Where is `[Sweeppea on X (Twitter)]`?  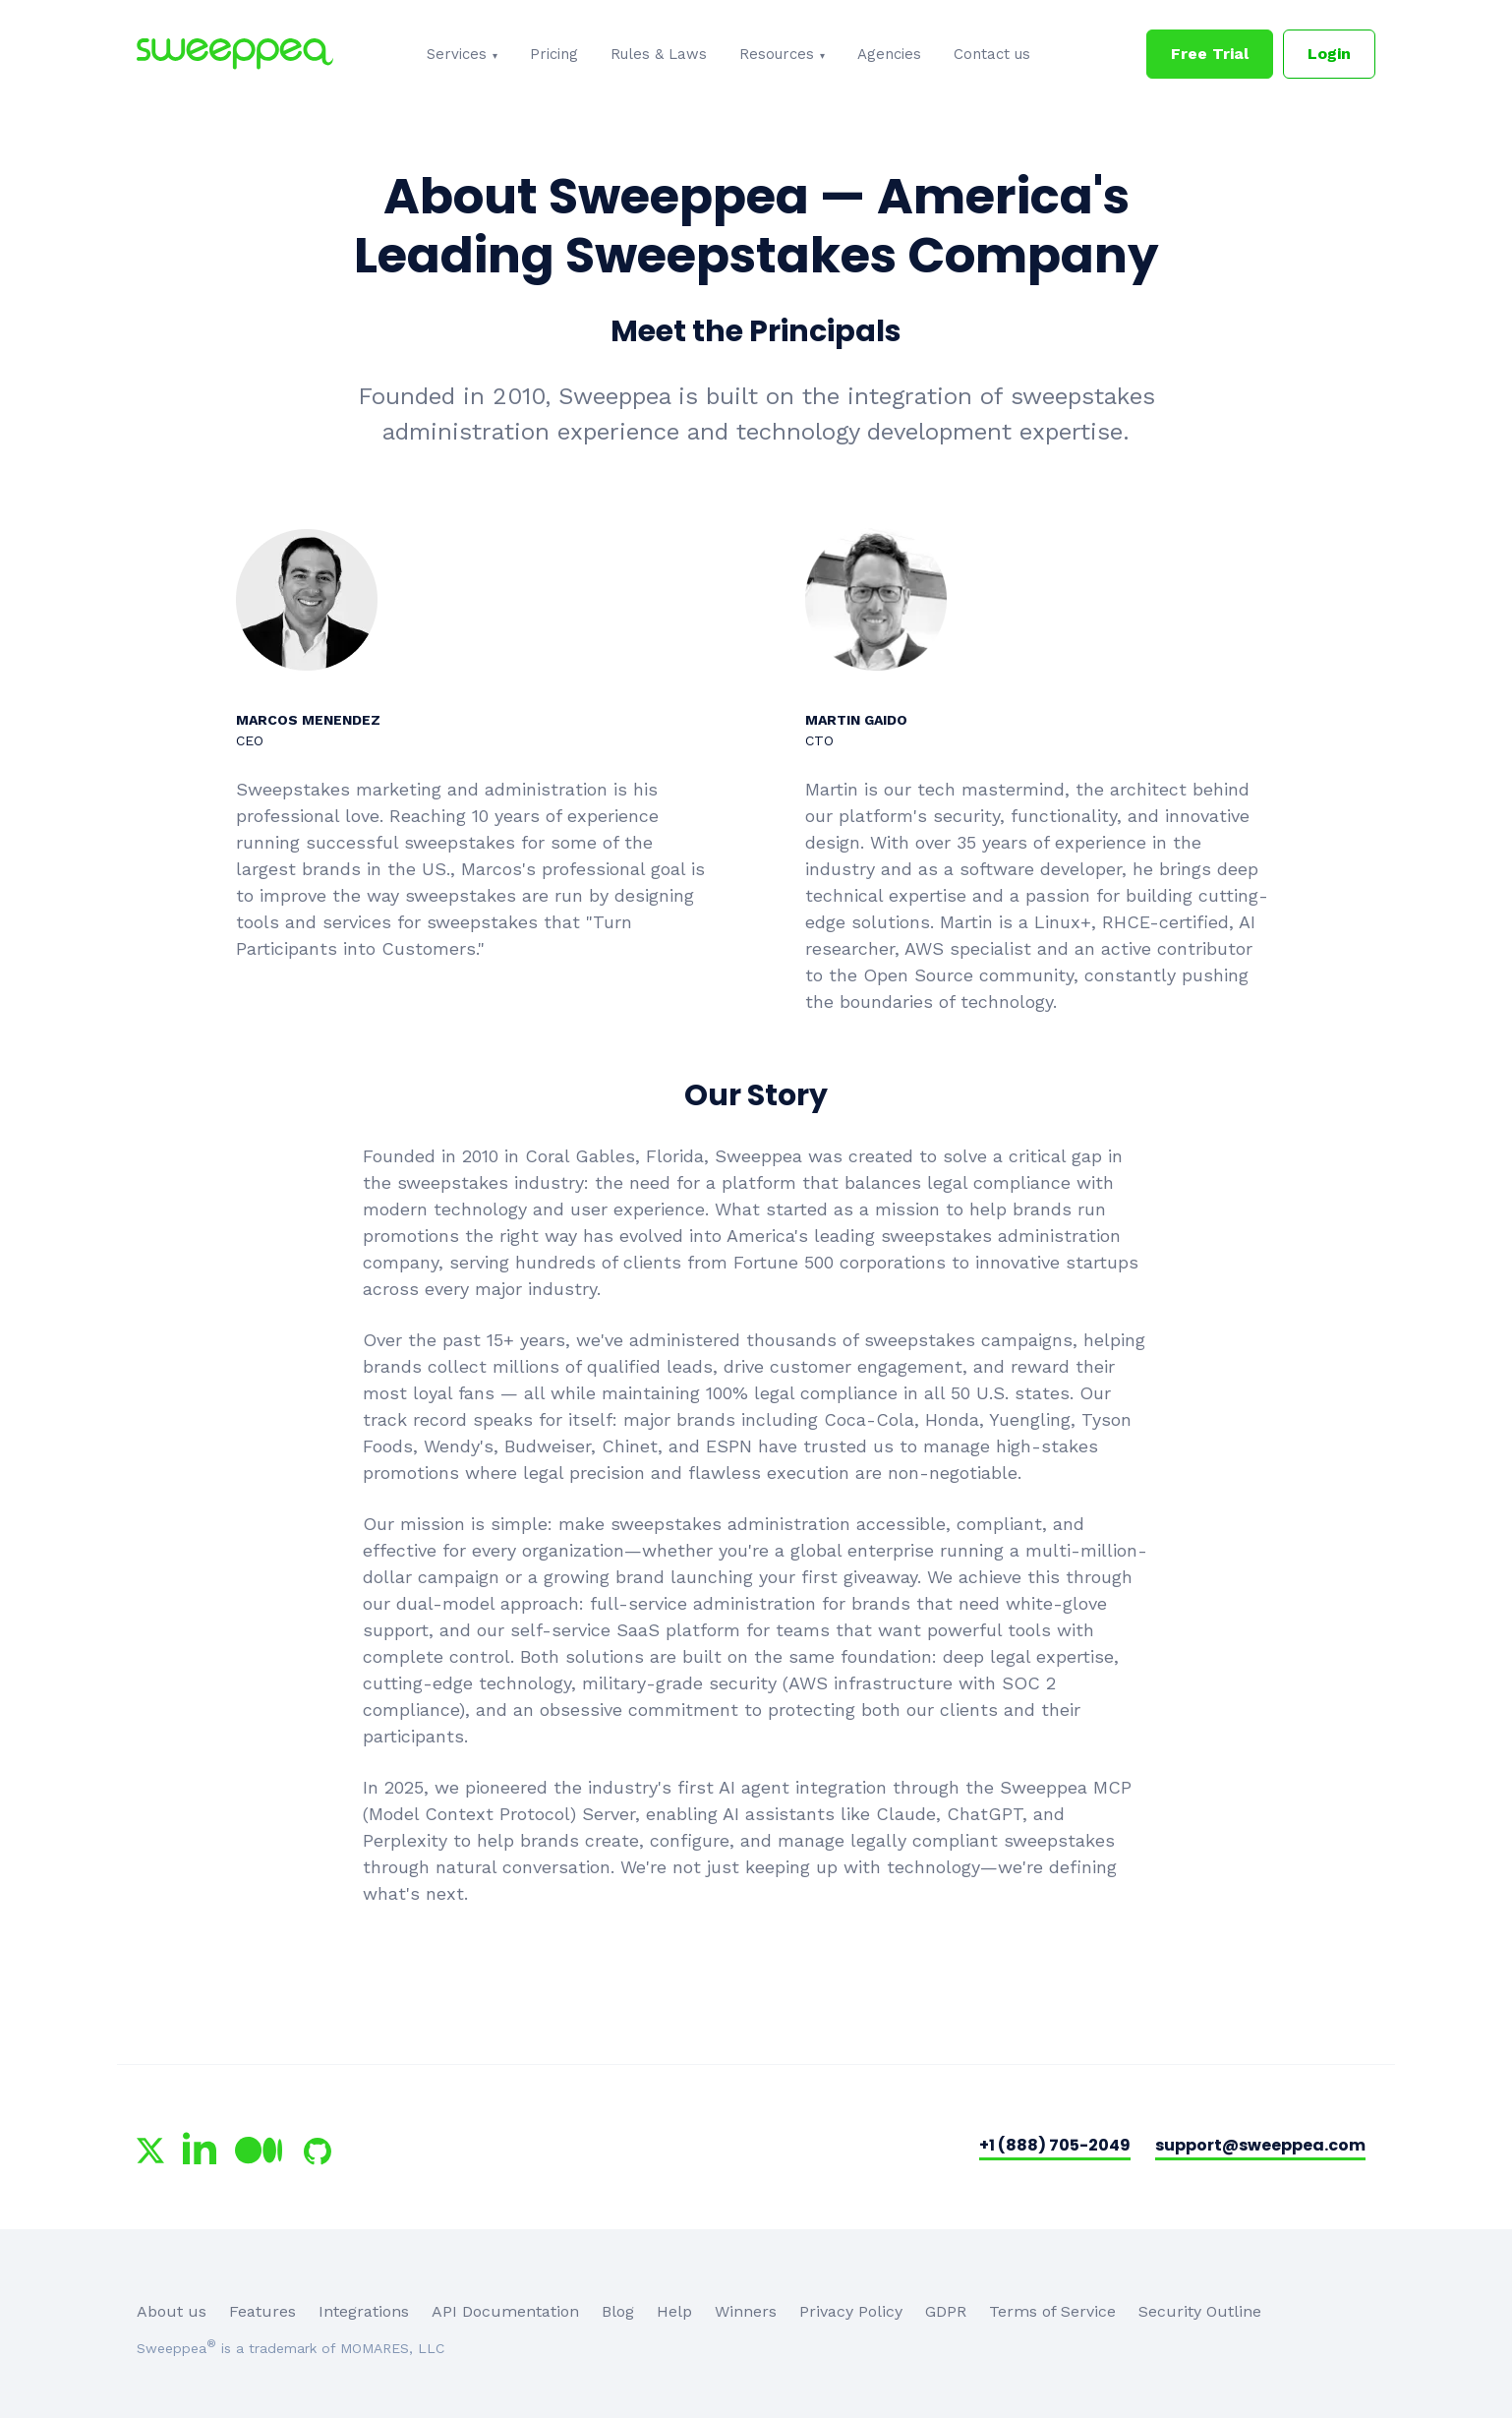
[Sweeppea on X (Twitter)] is located at coordinates (150, 2150).